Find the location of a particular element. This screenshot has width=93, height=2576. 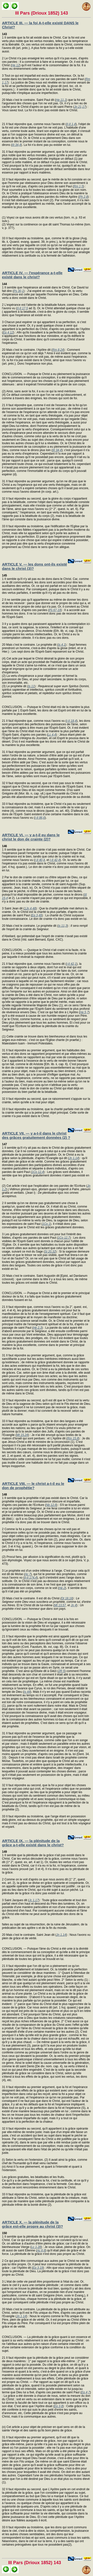

Ep 3,8 is located at coordinates (58, 2406).